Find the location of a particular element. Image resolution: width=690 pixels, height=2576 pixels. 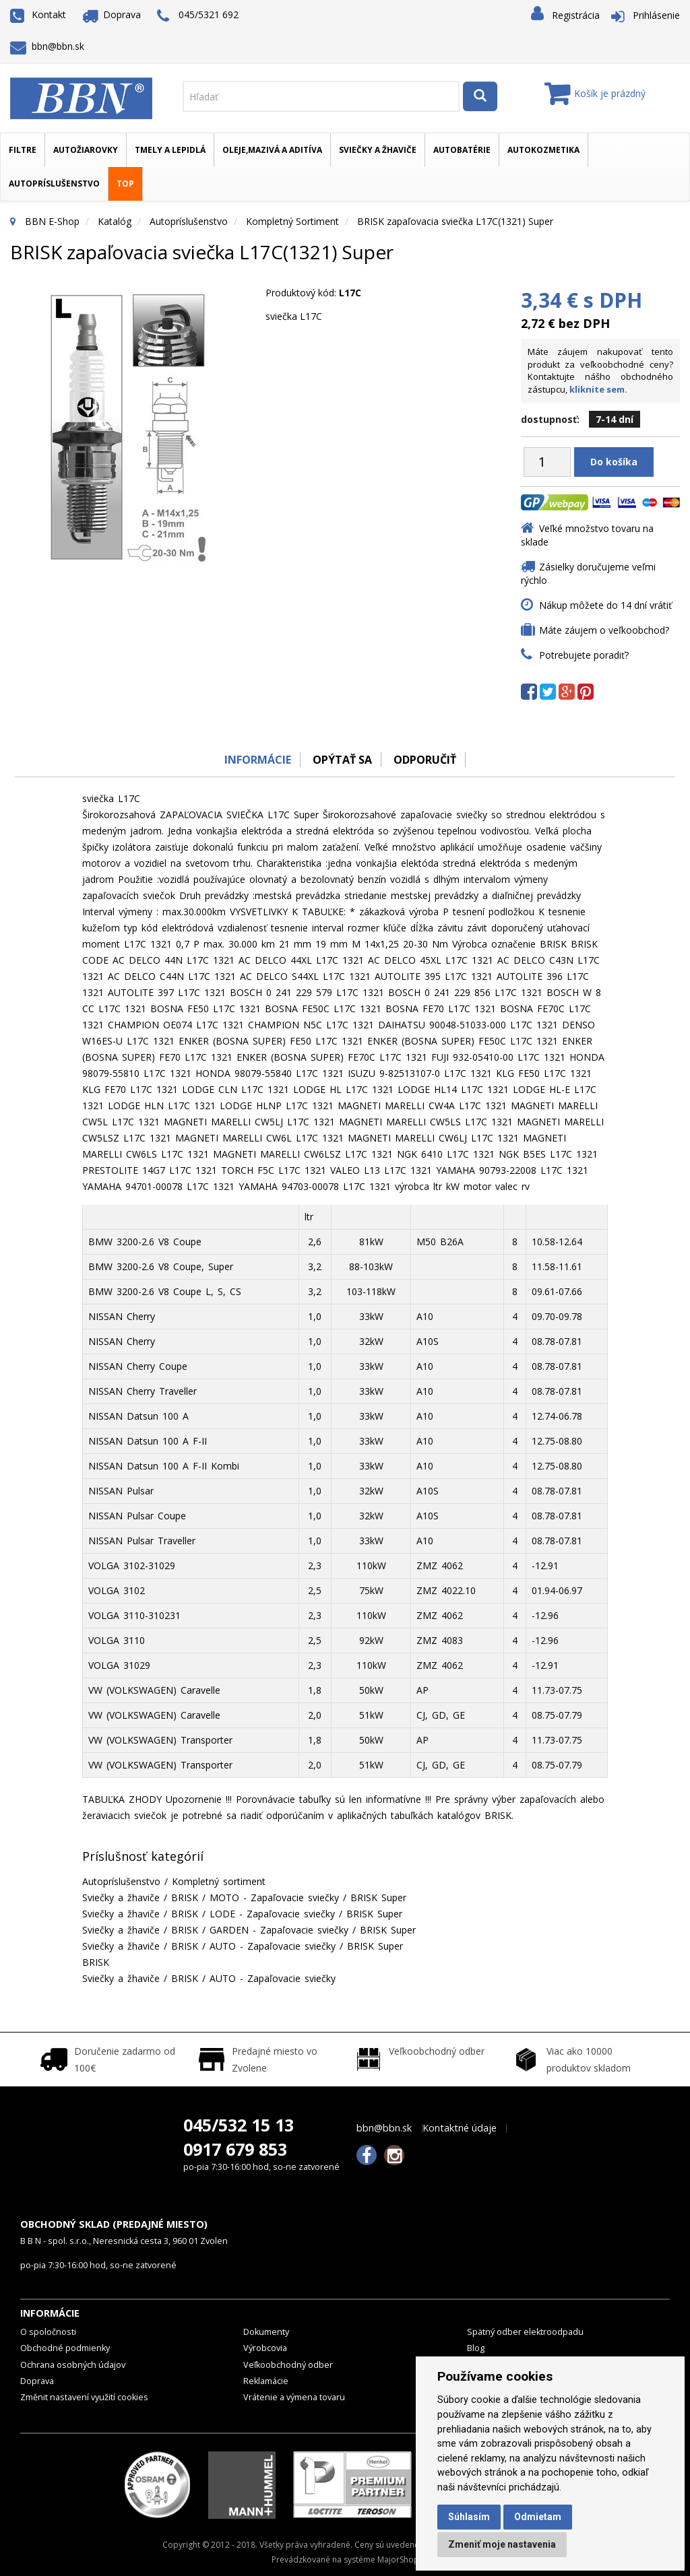

odporučiť is located at coordinates (426, 759).